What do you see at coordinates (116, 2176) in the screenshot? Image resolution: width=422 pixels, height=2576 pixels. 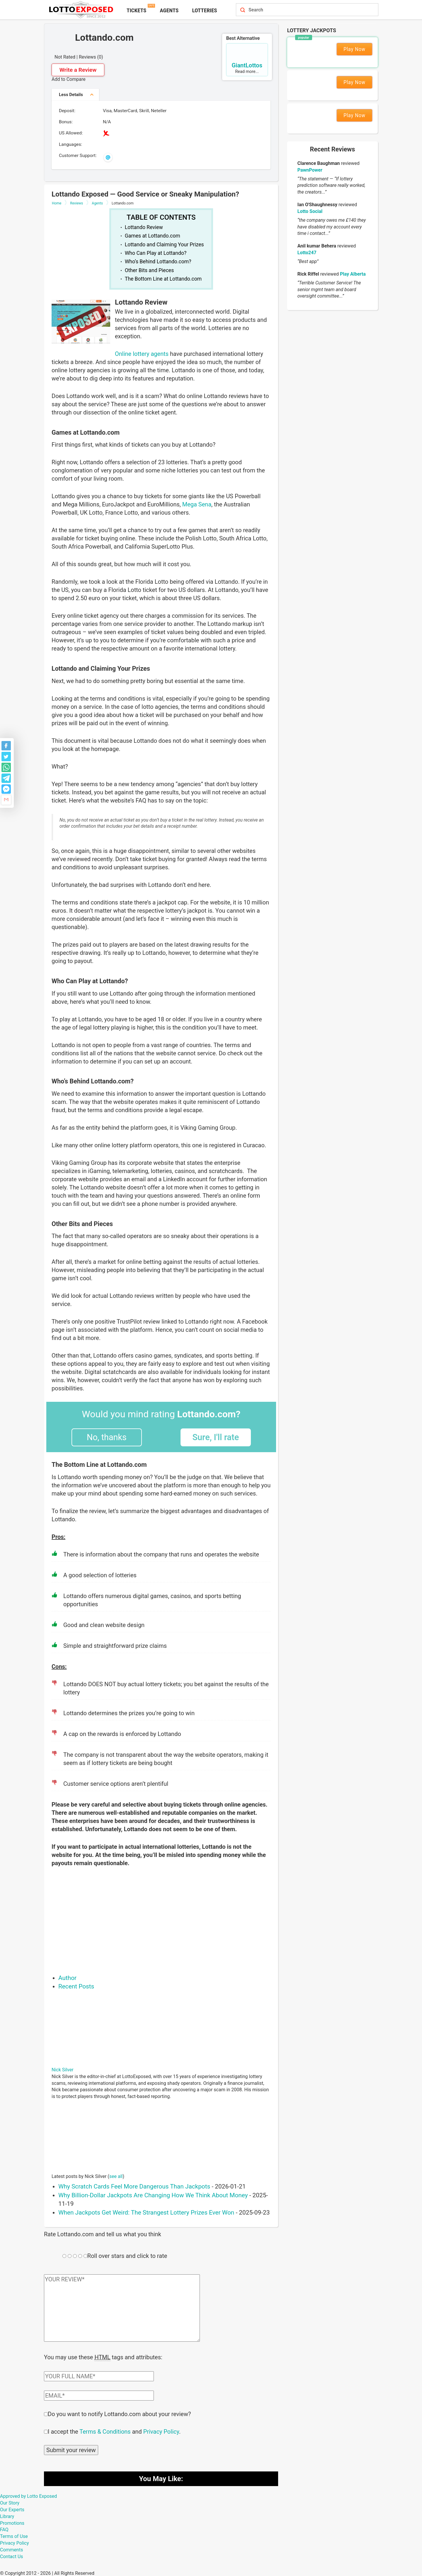 I see `see all` at bounding box center [116, 2176].